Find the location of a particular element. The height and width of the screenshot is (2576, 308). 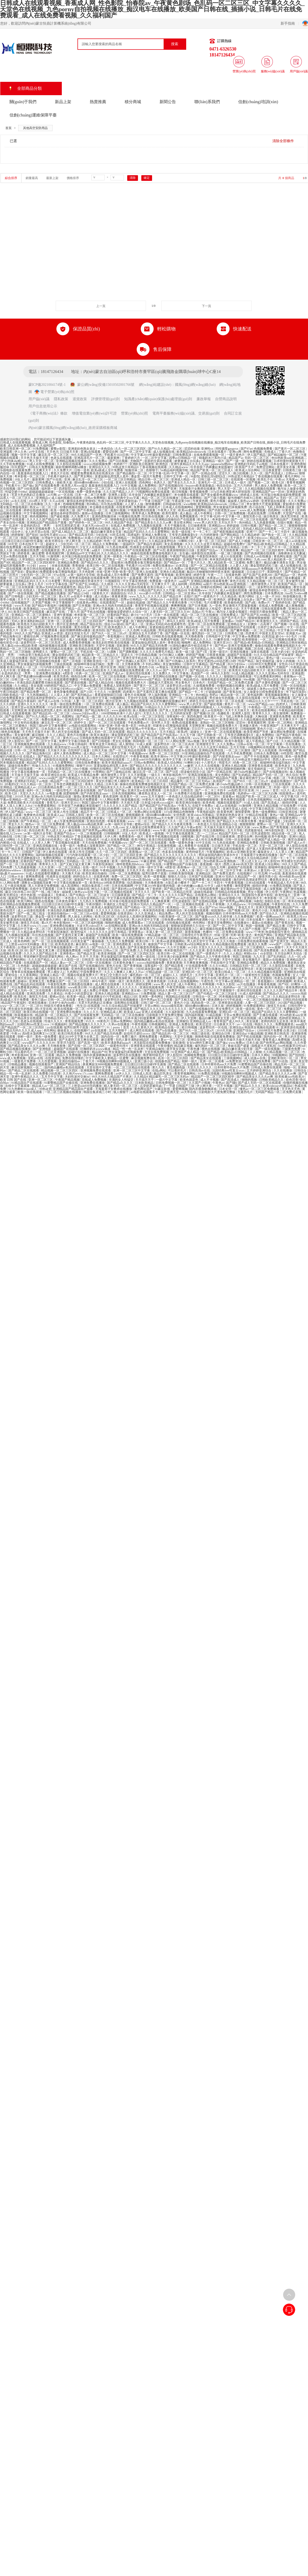

91视频免费网站 is located at coordinates (64, 766).